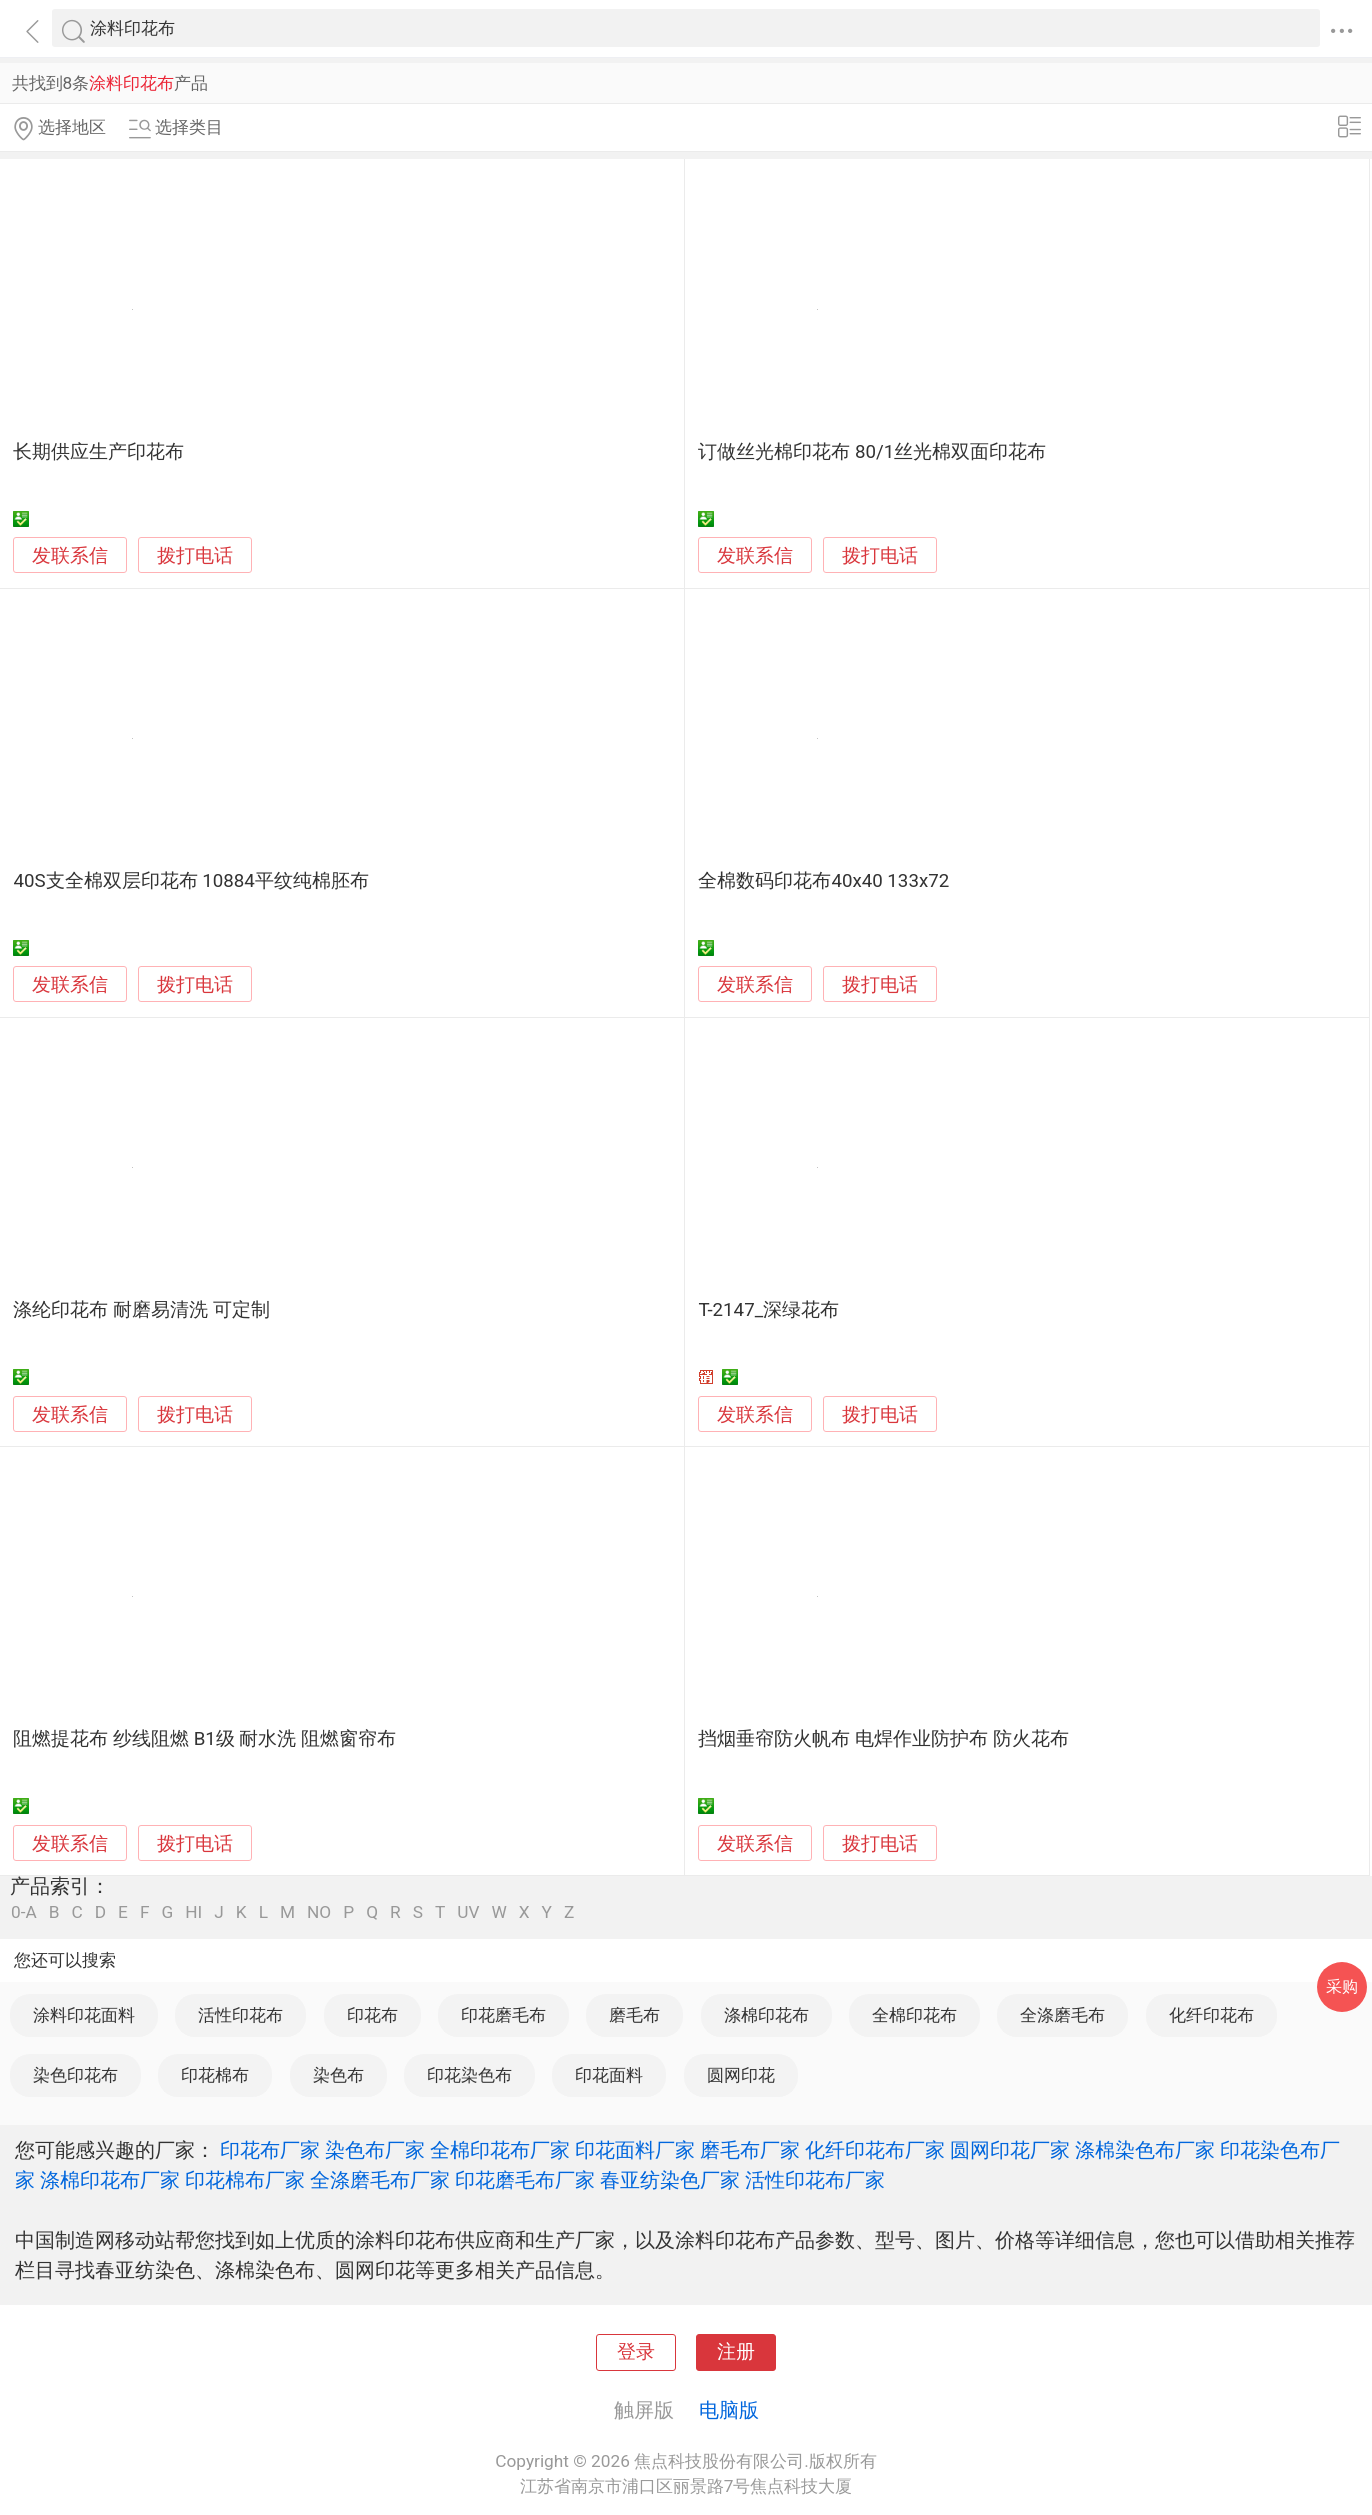  I want to click on 磨毛布, so click(634, 2015).